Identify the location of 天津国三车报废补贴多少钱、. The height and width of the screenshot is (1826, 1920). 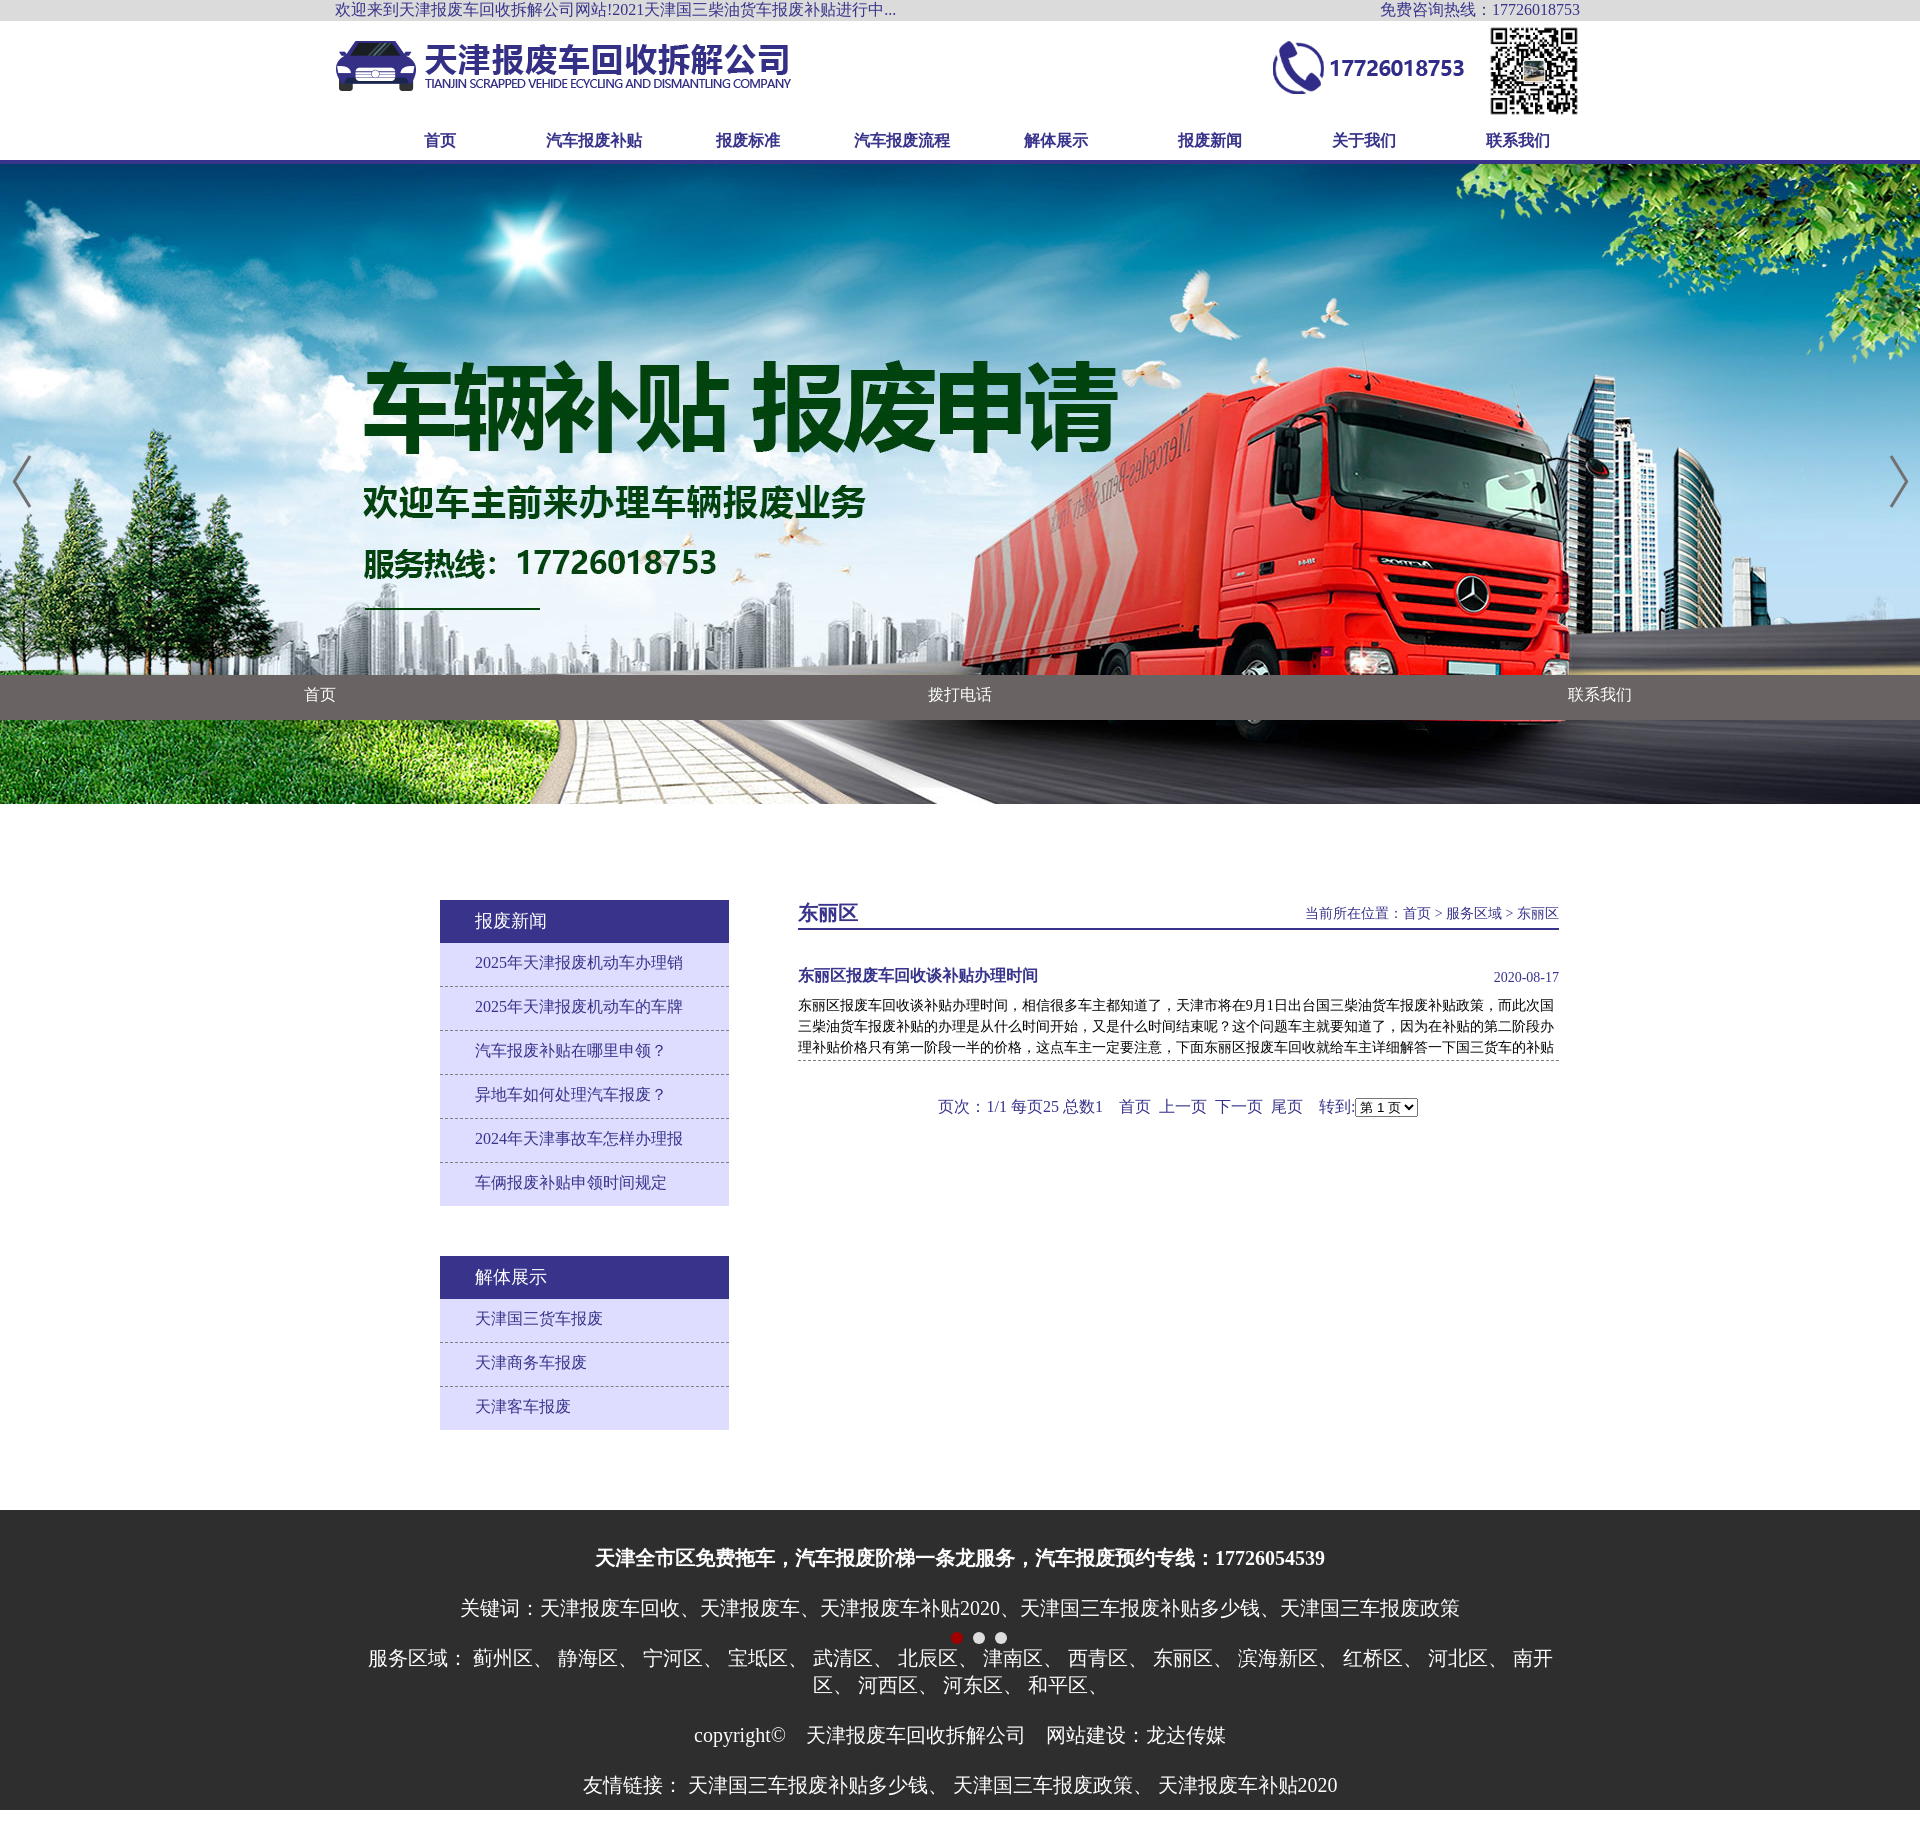
(818, 1785).